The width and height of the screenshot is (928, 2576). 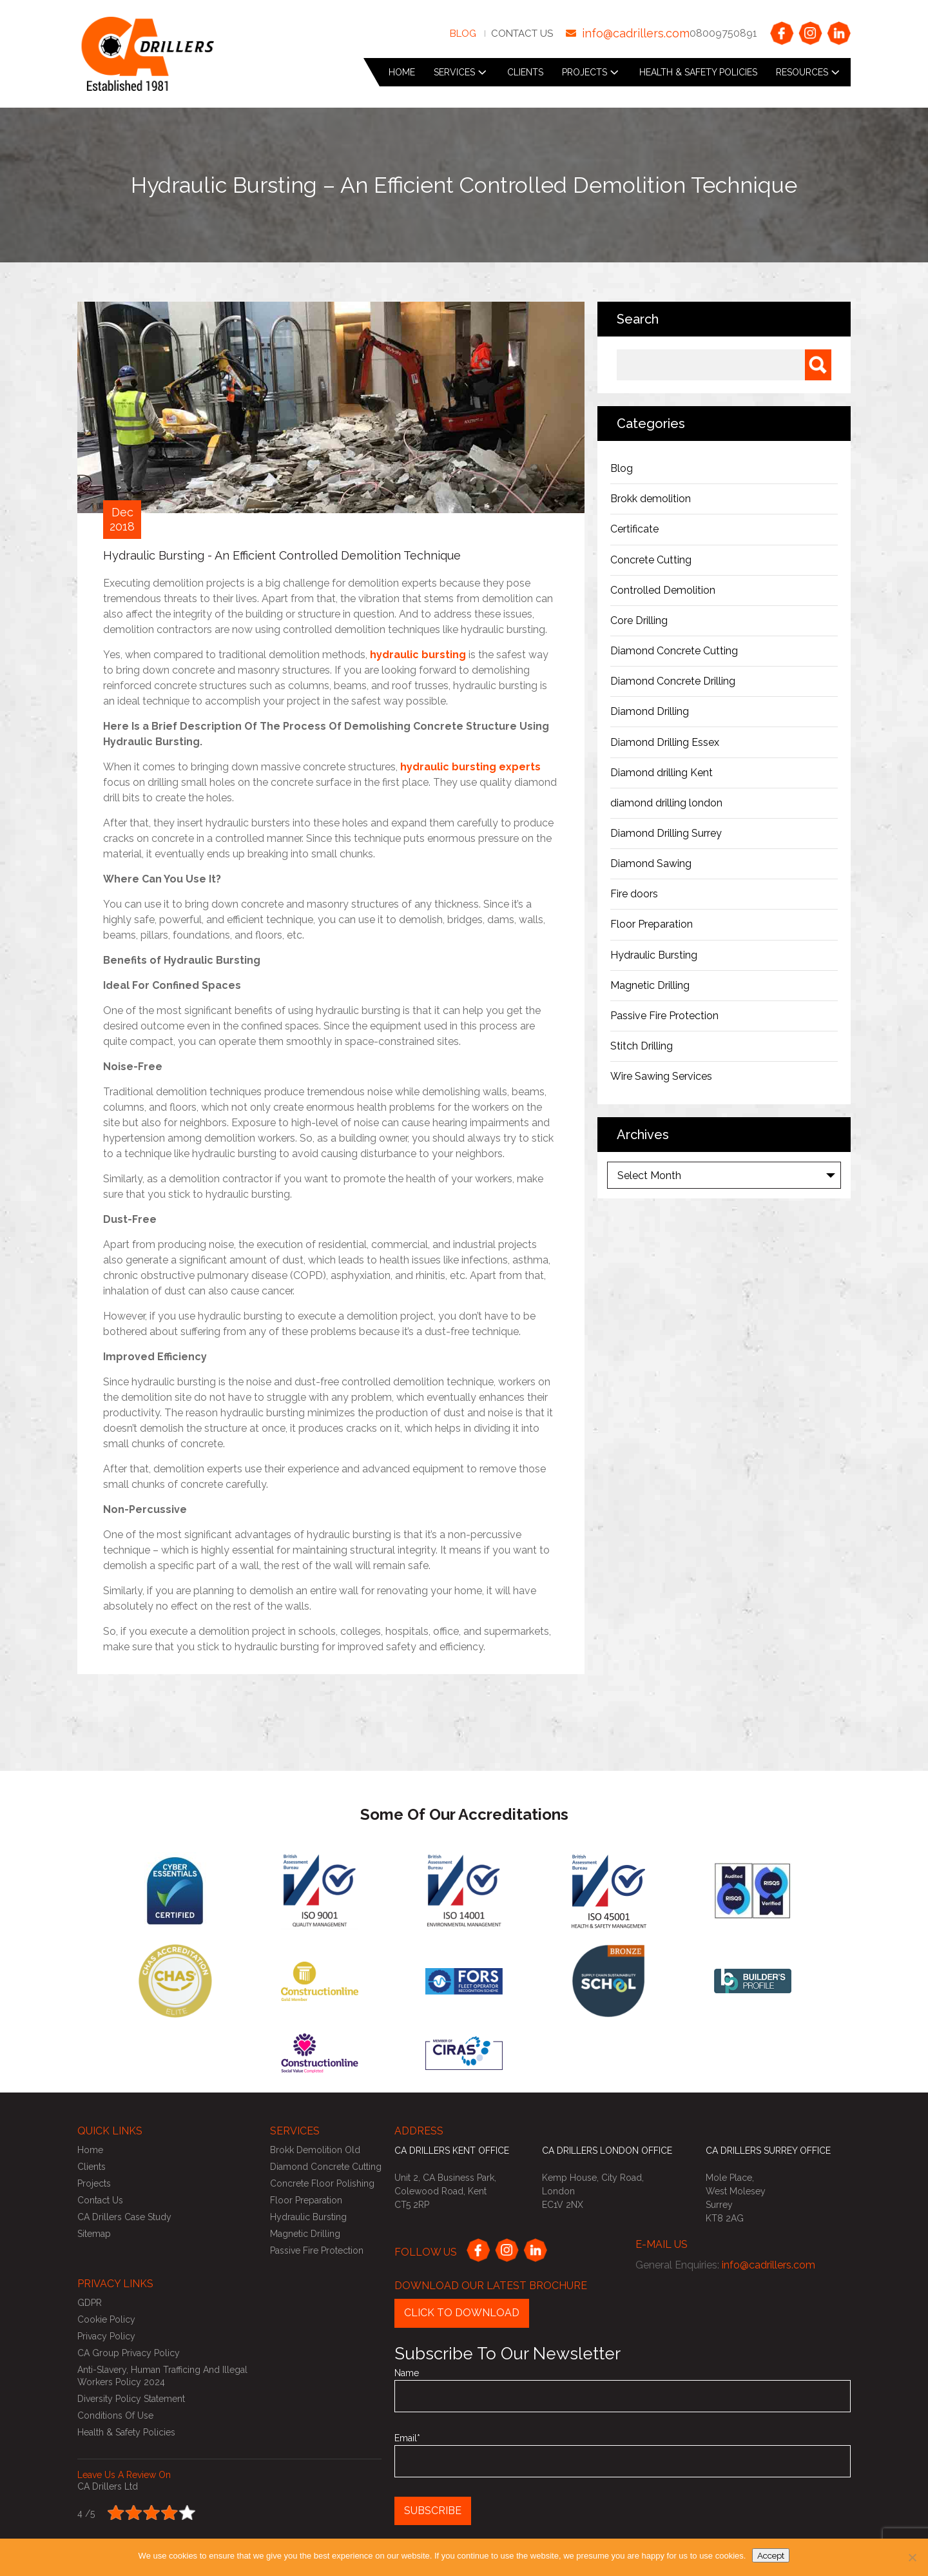 What do you see at coordinates (402, 72) in the screenshot?
I see `Home` at bounding box center [402, 72].